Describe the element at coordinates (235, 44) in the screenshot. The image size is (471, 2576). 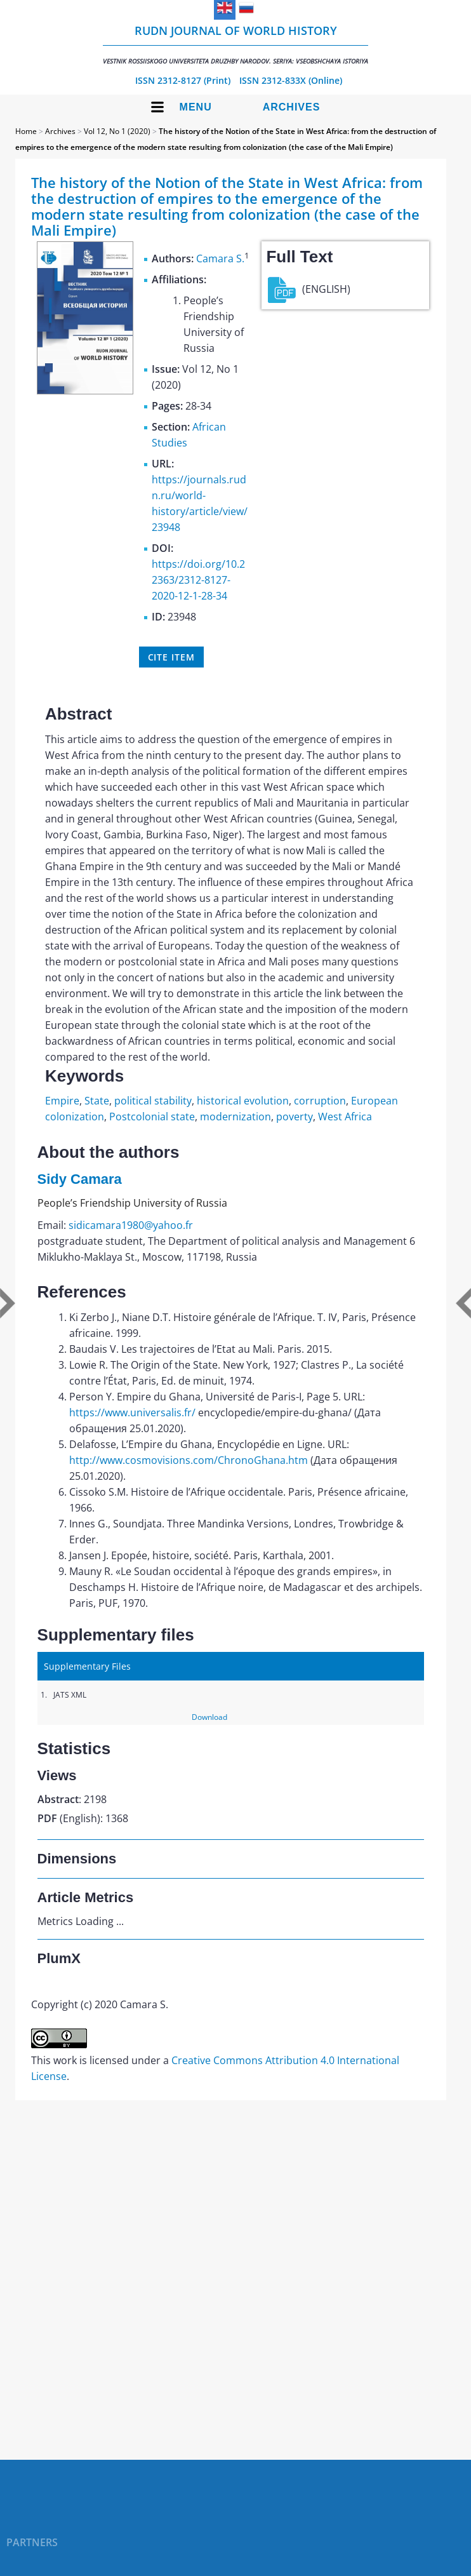
I see `RUDN Journal of World History` at that location.